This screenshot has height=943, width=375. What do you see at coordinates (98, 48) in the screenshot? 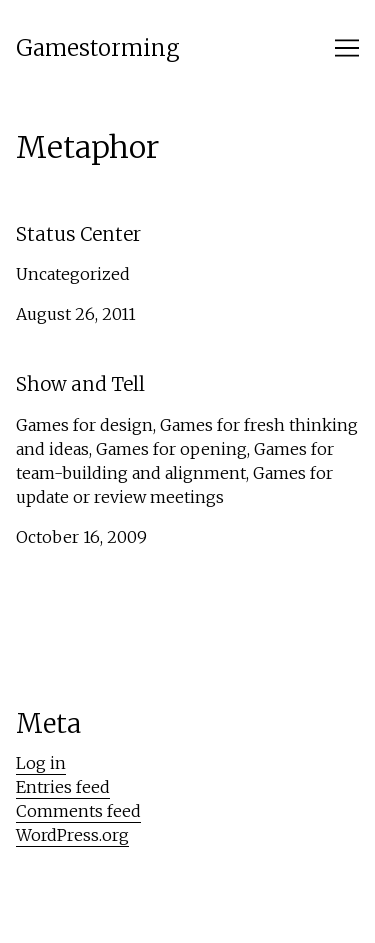
I see `Gamestorming` at bounding box center [98, 48].